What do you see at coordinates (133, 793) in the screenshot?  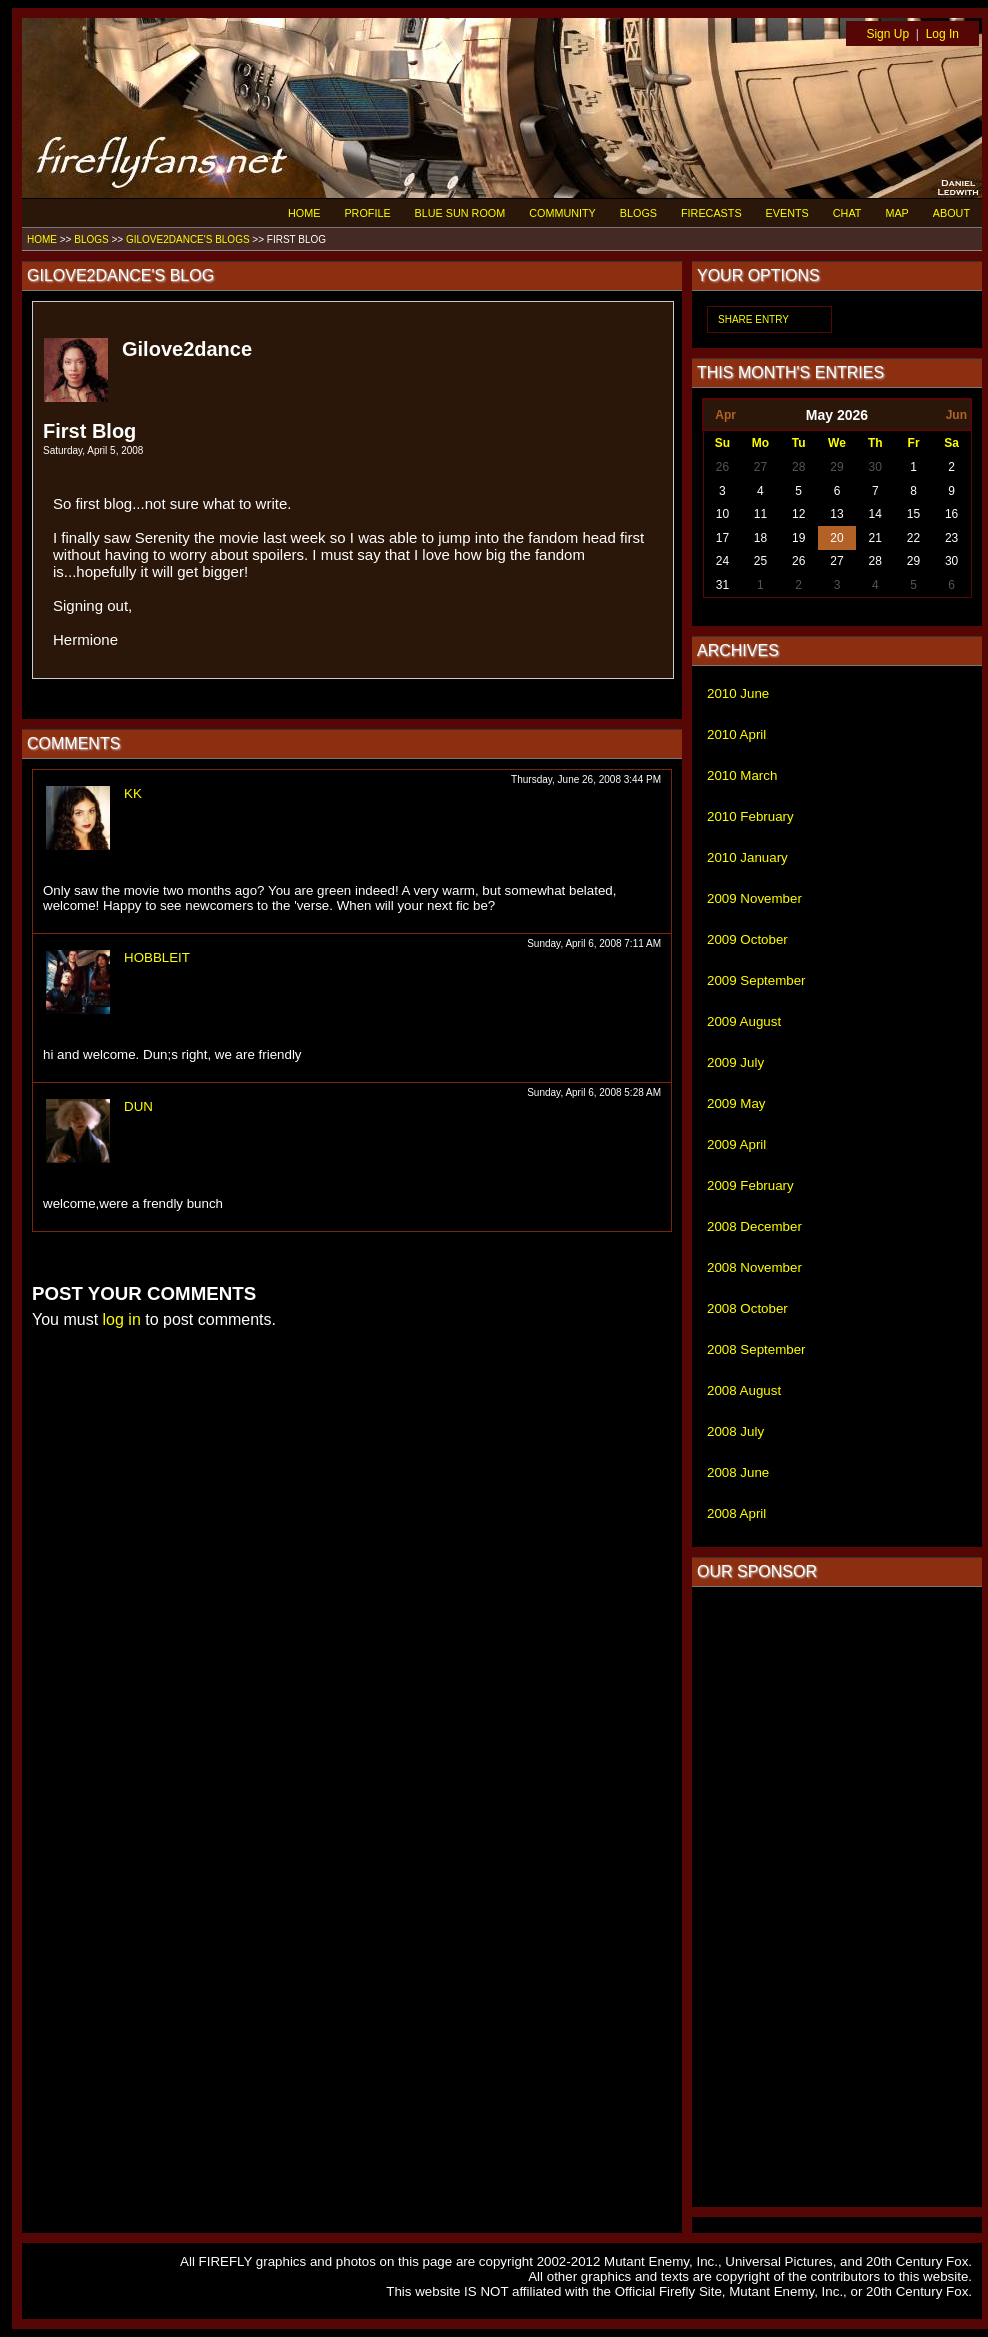 I see `KK` at bounding box center [133, 793].